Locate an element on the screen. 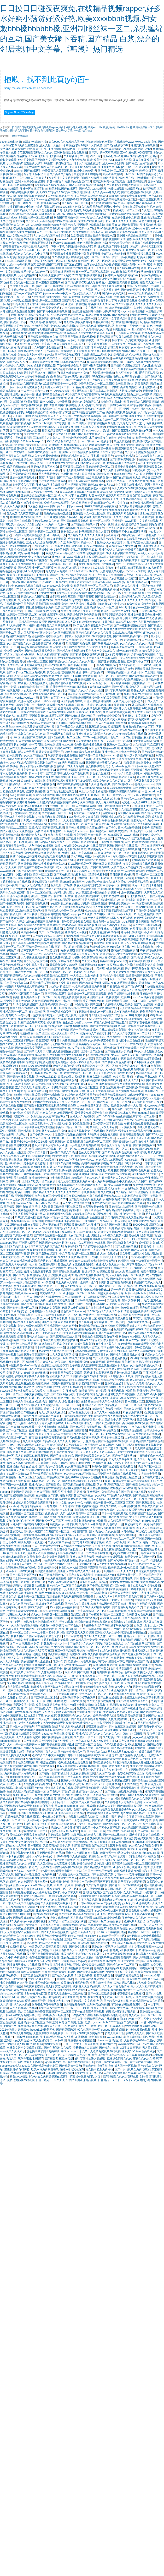  国产免费无遮挡吸乳视频下载 is located at coordinates (39, 1304).